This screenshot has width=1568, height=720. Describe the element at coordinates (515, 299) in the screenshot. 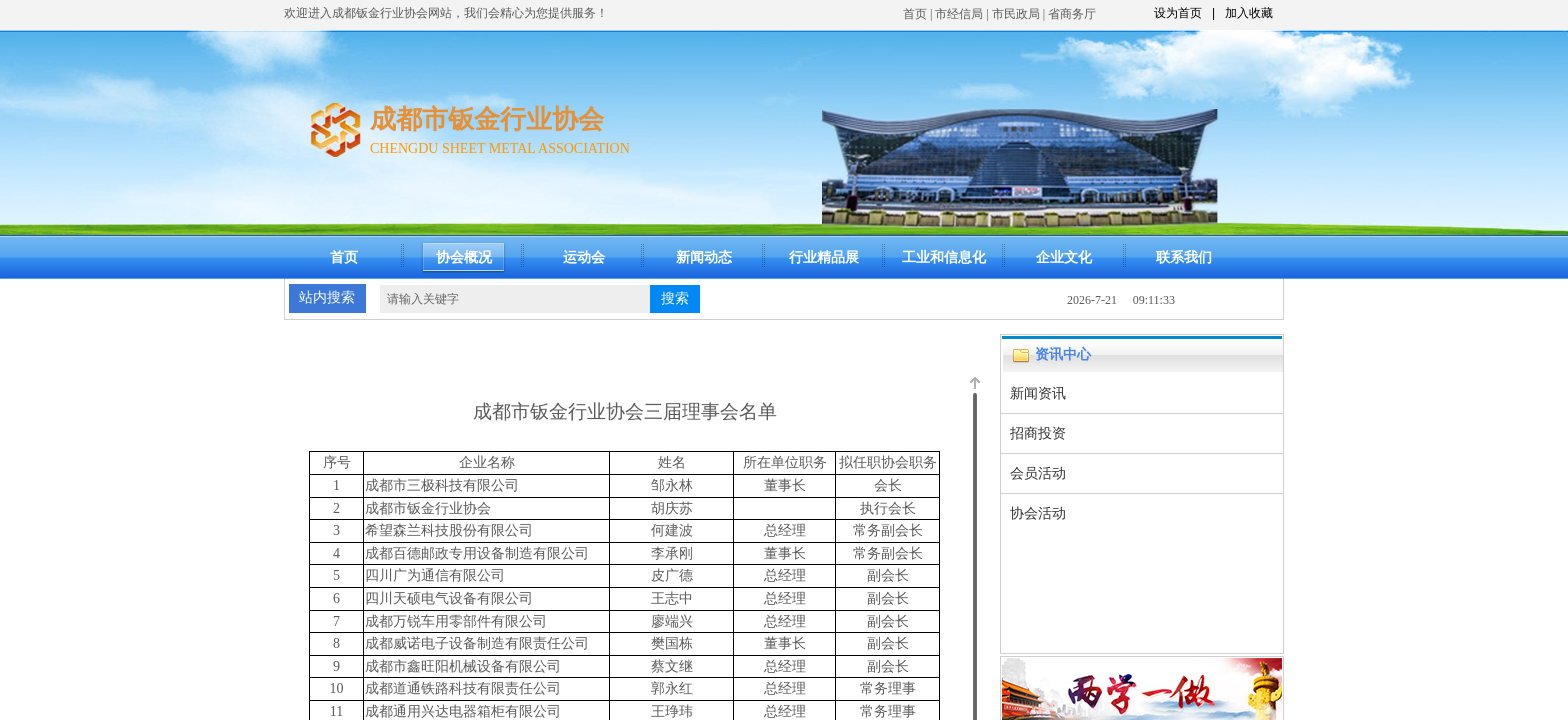

I see `[textbox]` at that location.